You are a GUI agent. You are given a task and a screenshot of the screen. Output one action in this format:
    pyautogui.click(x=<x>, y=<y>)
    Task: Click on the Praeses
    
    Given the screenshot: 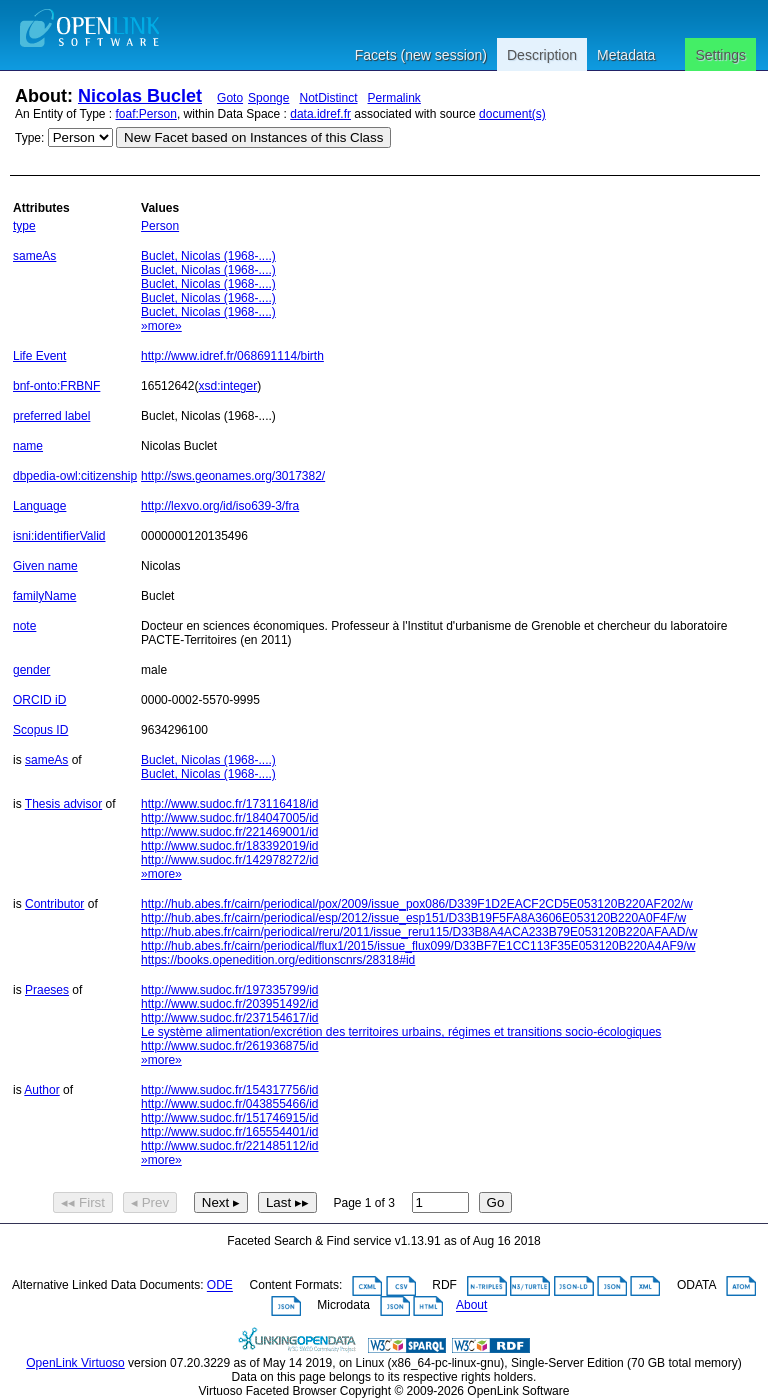 What is the action you would take?
    pyautogui.click(x=47, y=990)
    